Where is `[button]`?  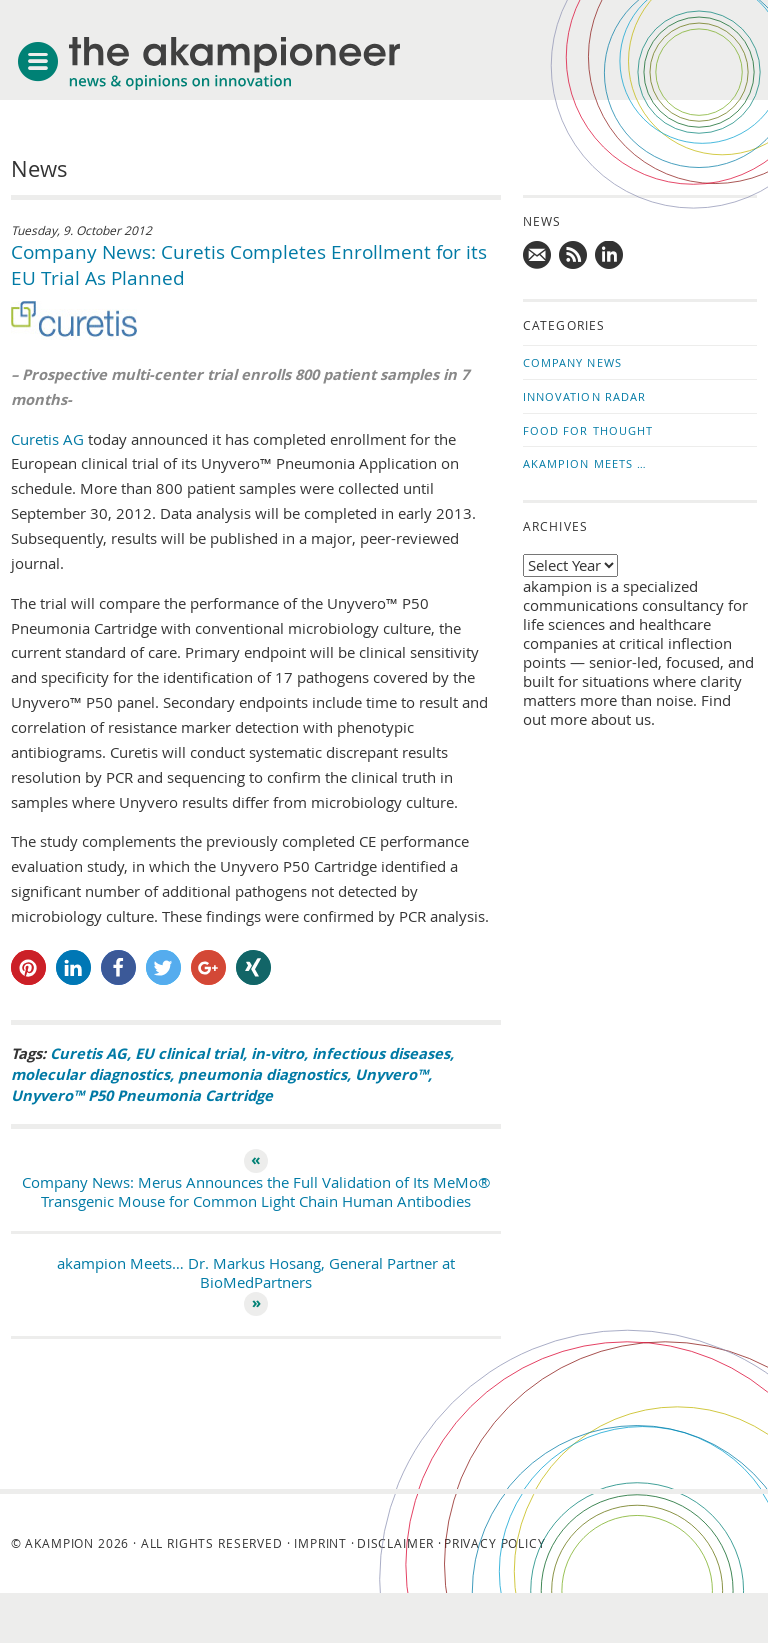
[button] is located at coordinates (28, 967).